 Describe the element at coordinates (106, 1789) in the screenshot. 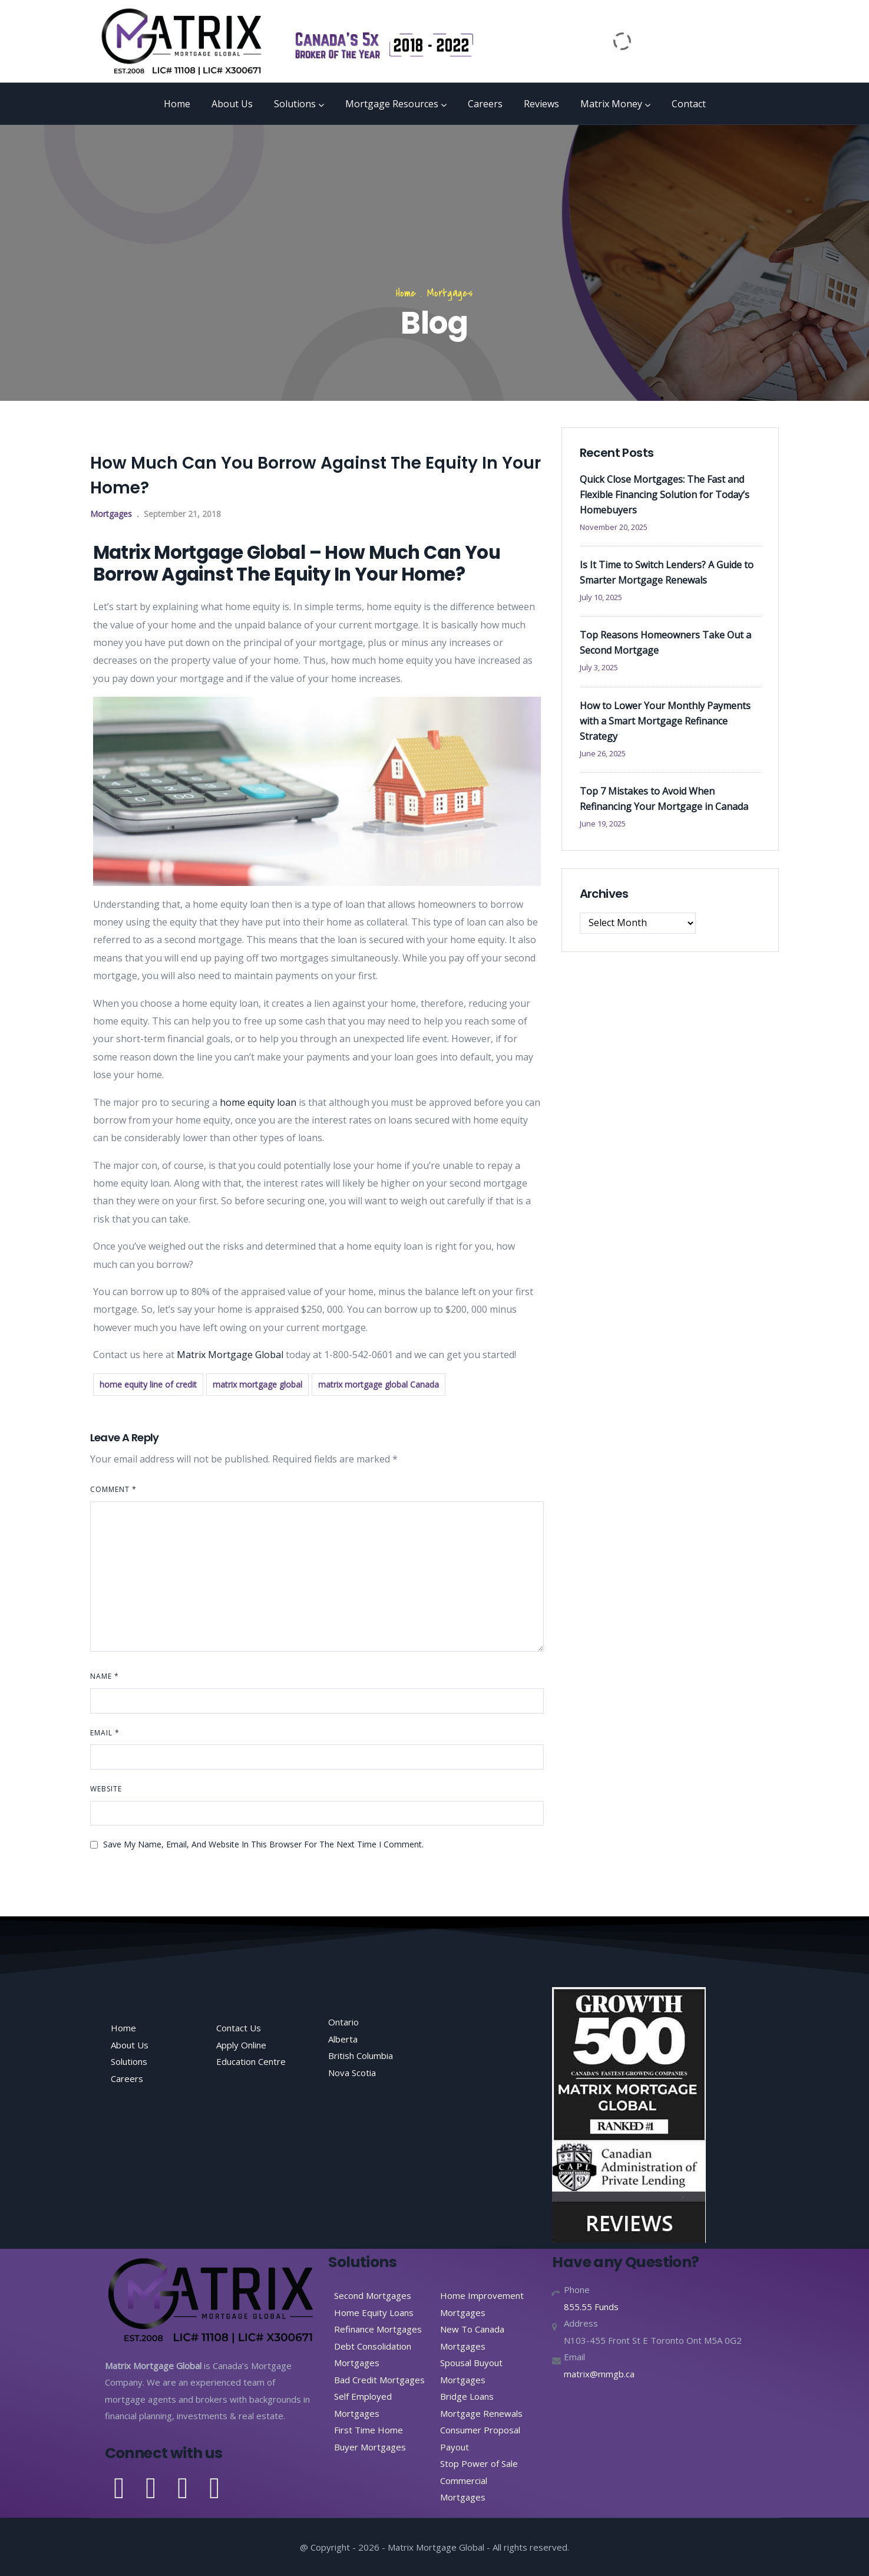

I see `Website` at that location.